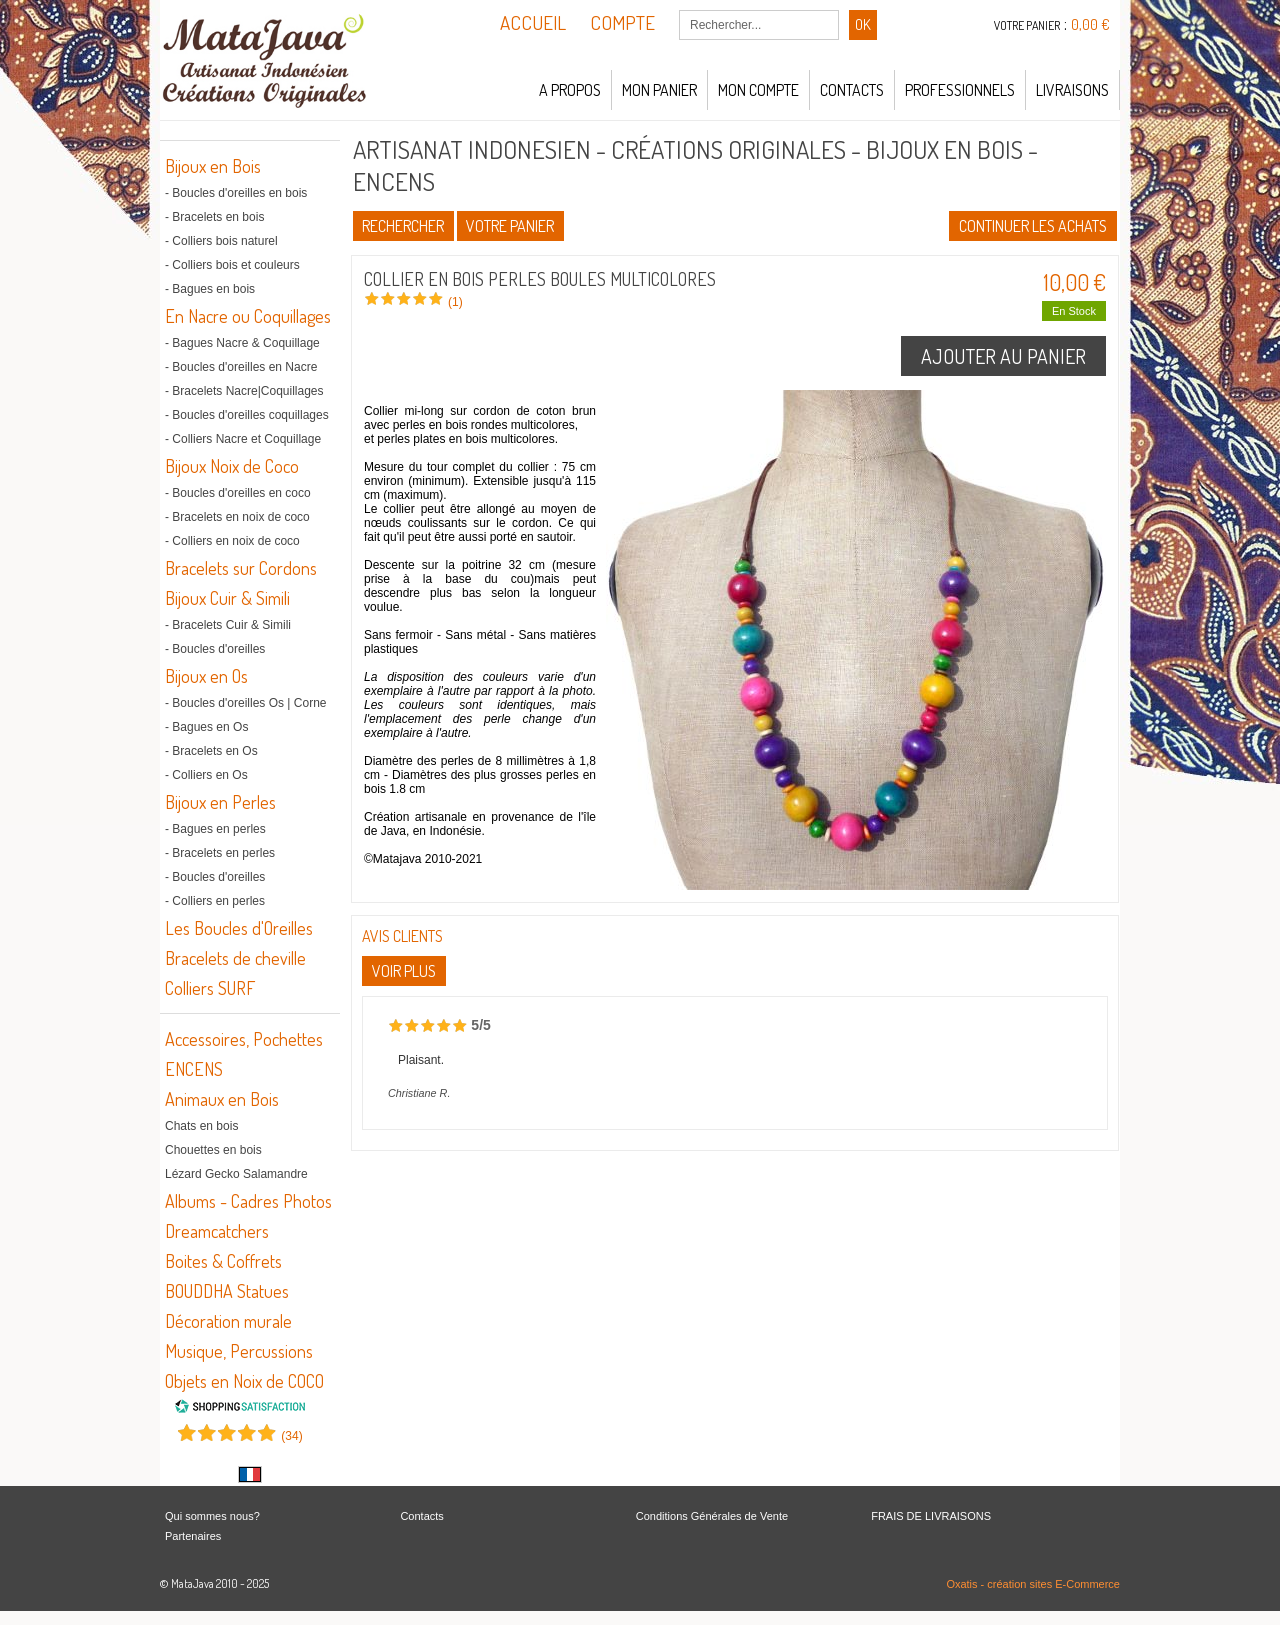 The image size is (1280, 1625). What do you see at coordinates (211, 751) in the screenshot?
I see `- Bracelets en Os` at bounding box center [211, 751].